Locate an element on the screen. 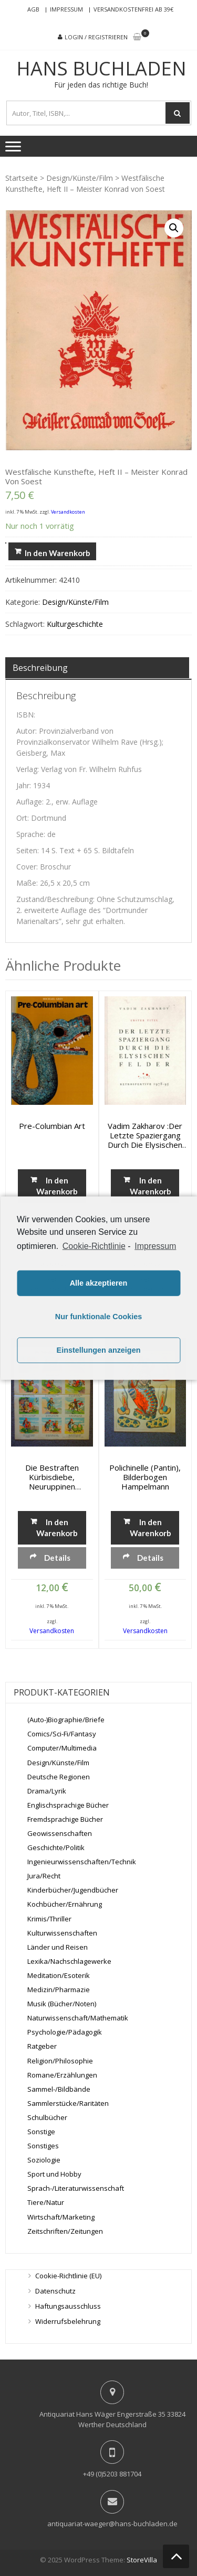  antiquariat-waeger@hans-buchladen.de is located at coordinates (112, 2523).